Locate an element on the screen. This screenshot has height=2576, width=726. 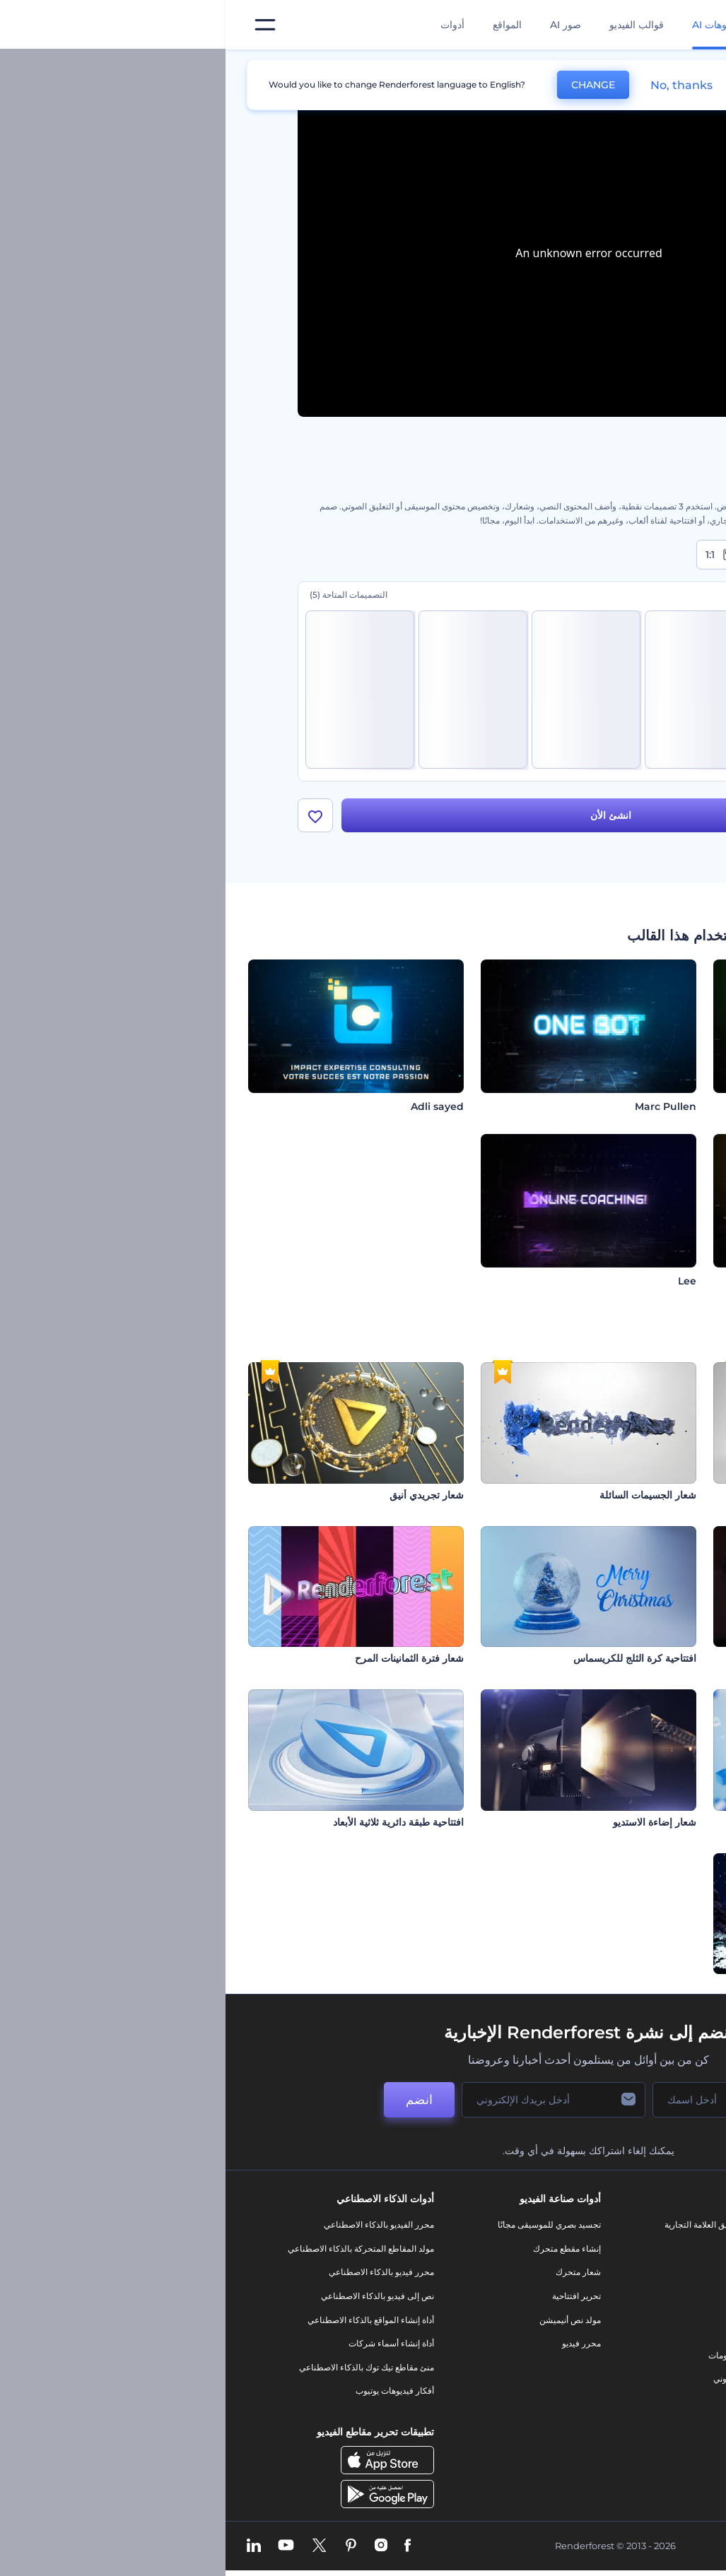
افتتاحية مكعبات زجاجية تقنية is located at coordinates (644, 1822).